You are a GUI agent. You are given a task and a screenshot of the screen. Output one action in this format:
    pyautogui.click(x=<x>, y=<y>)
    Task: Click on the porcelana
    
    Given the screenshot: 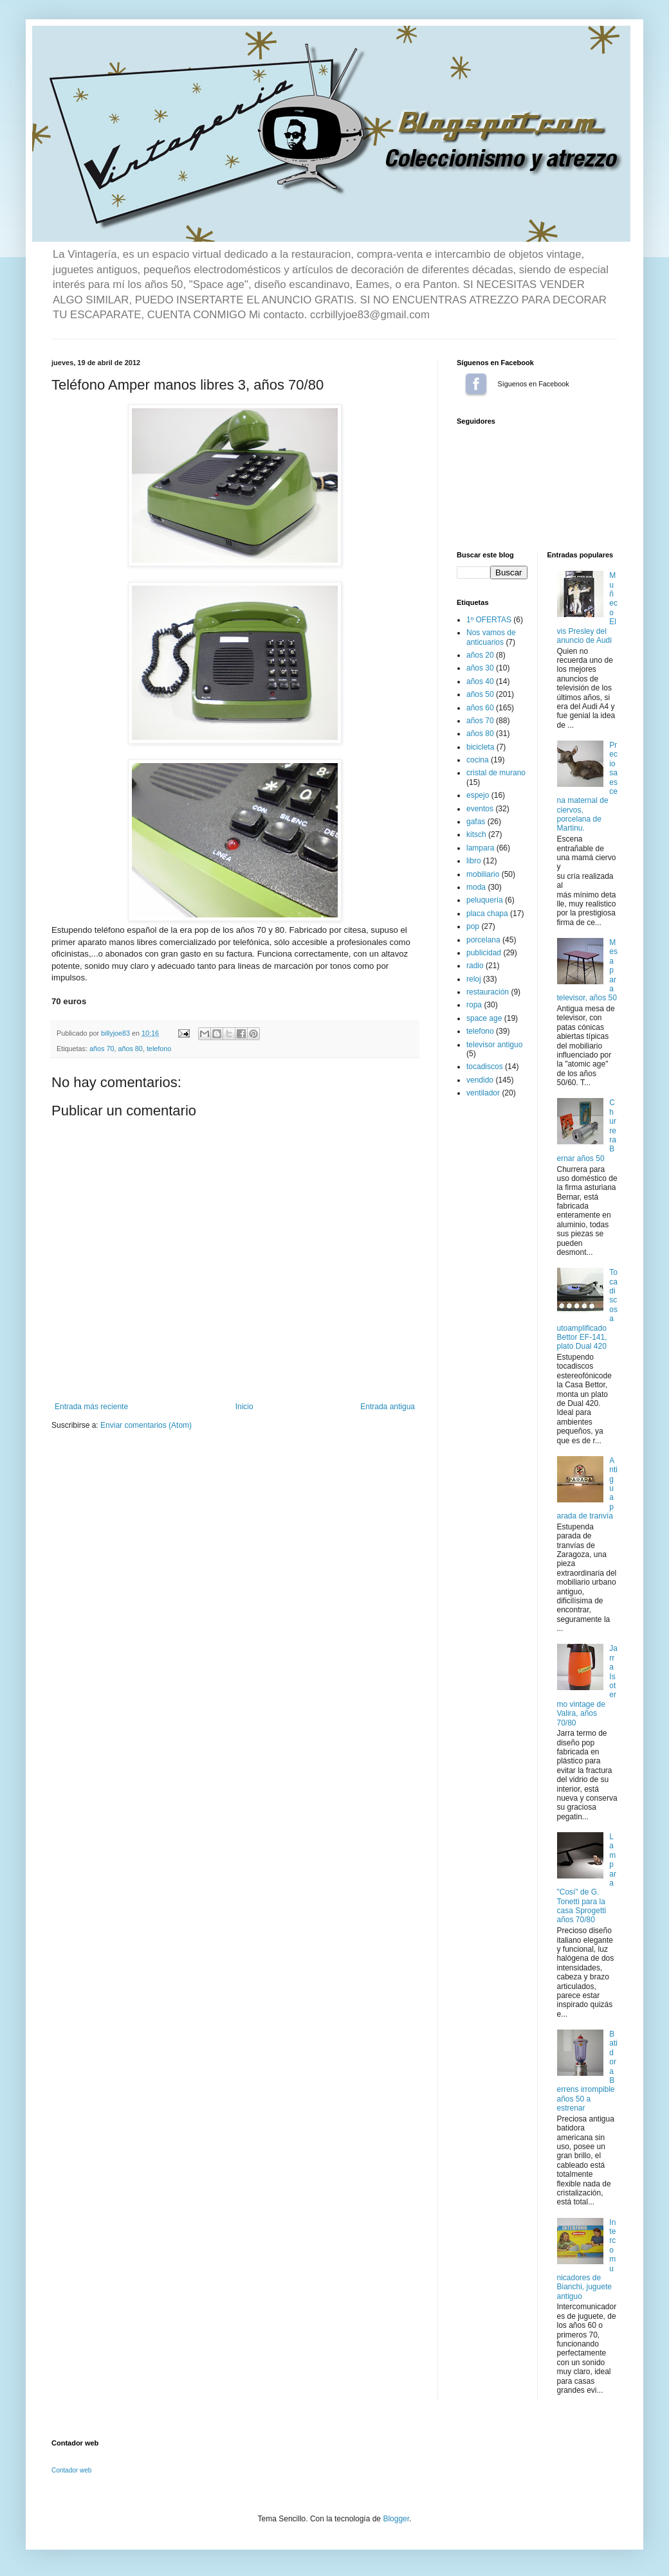 What is the action you would take?
    pyautogui.click(x=483, y=939)
    